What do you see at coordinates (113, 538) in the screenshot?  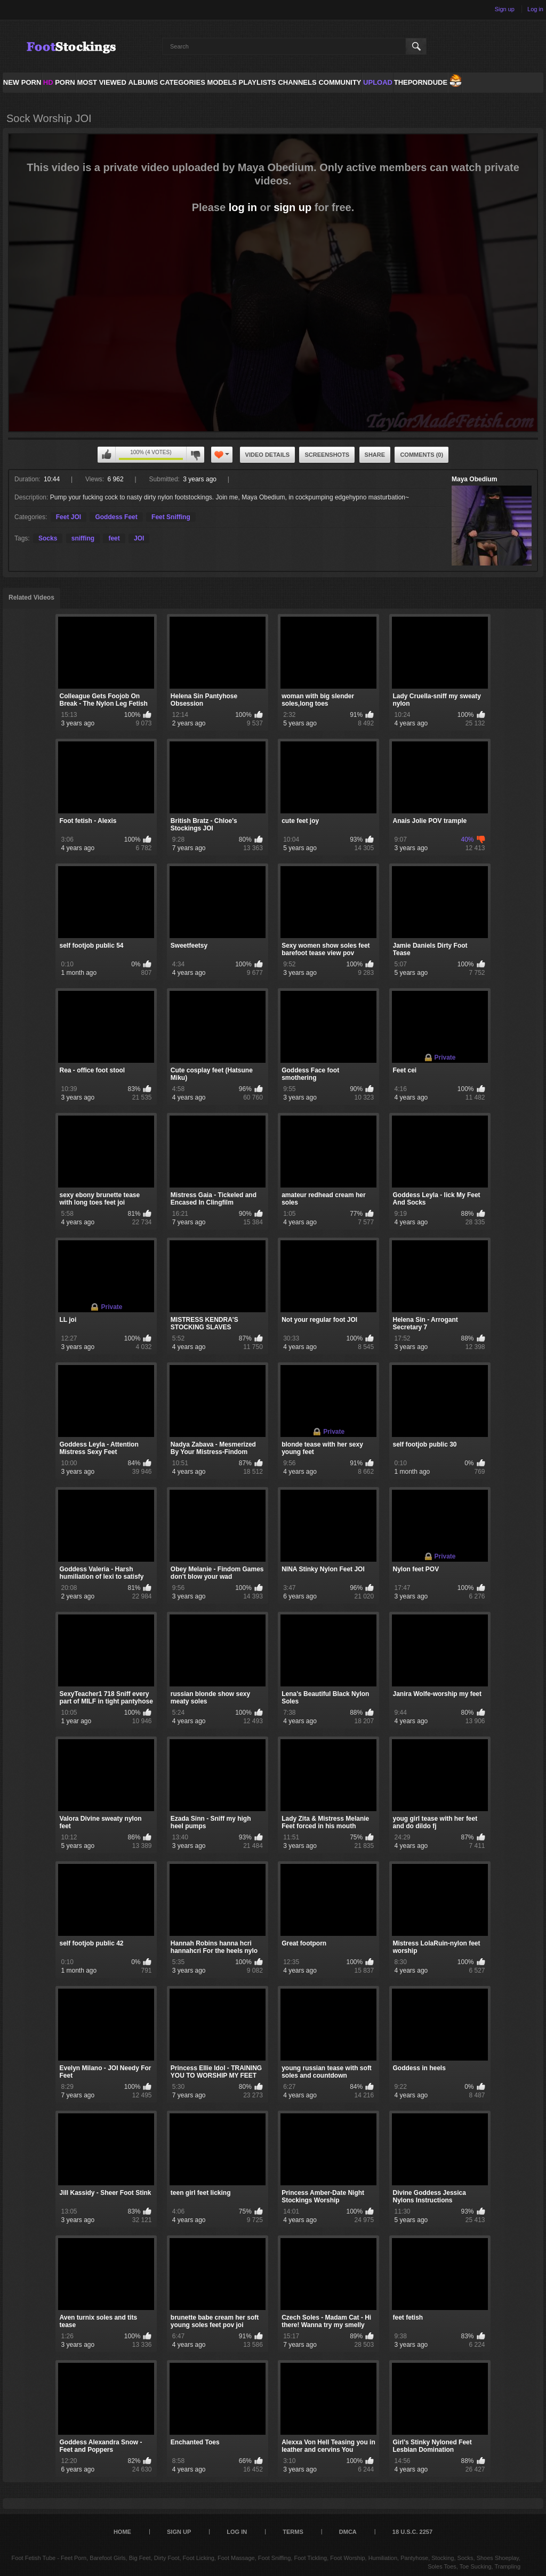 I see `feet` at bounding box center [113, 538].